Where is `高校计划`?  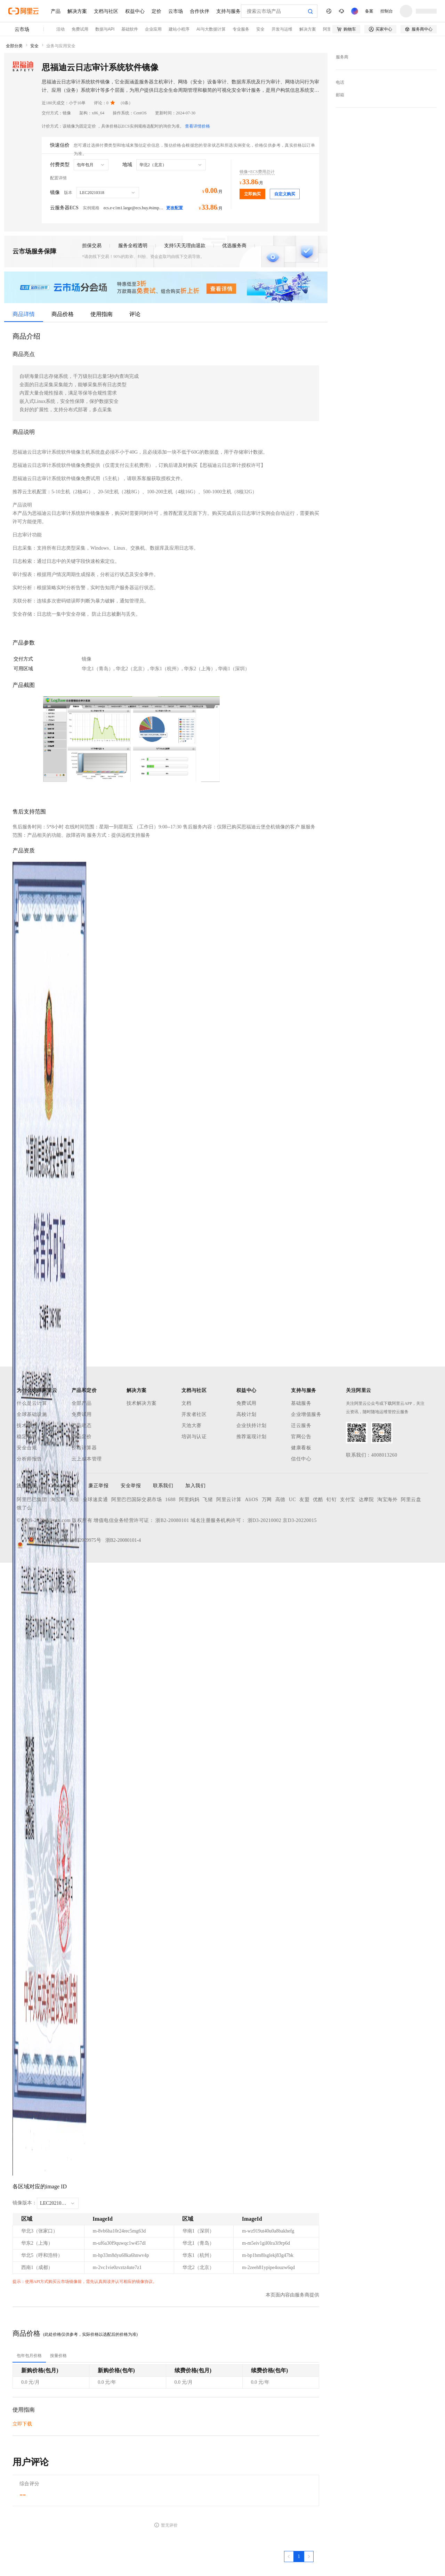
高校计划 is located at coordinates (246, 1414).